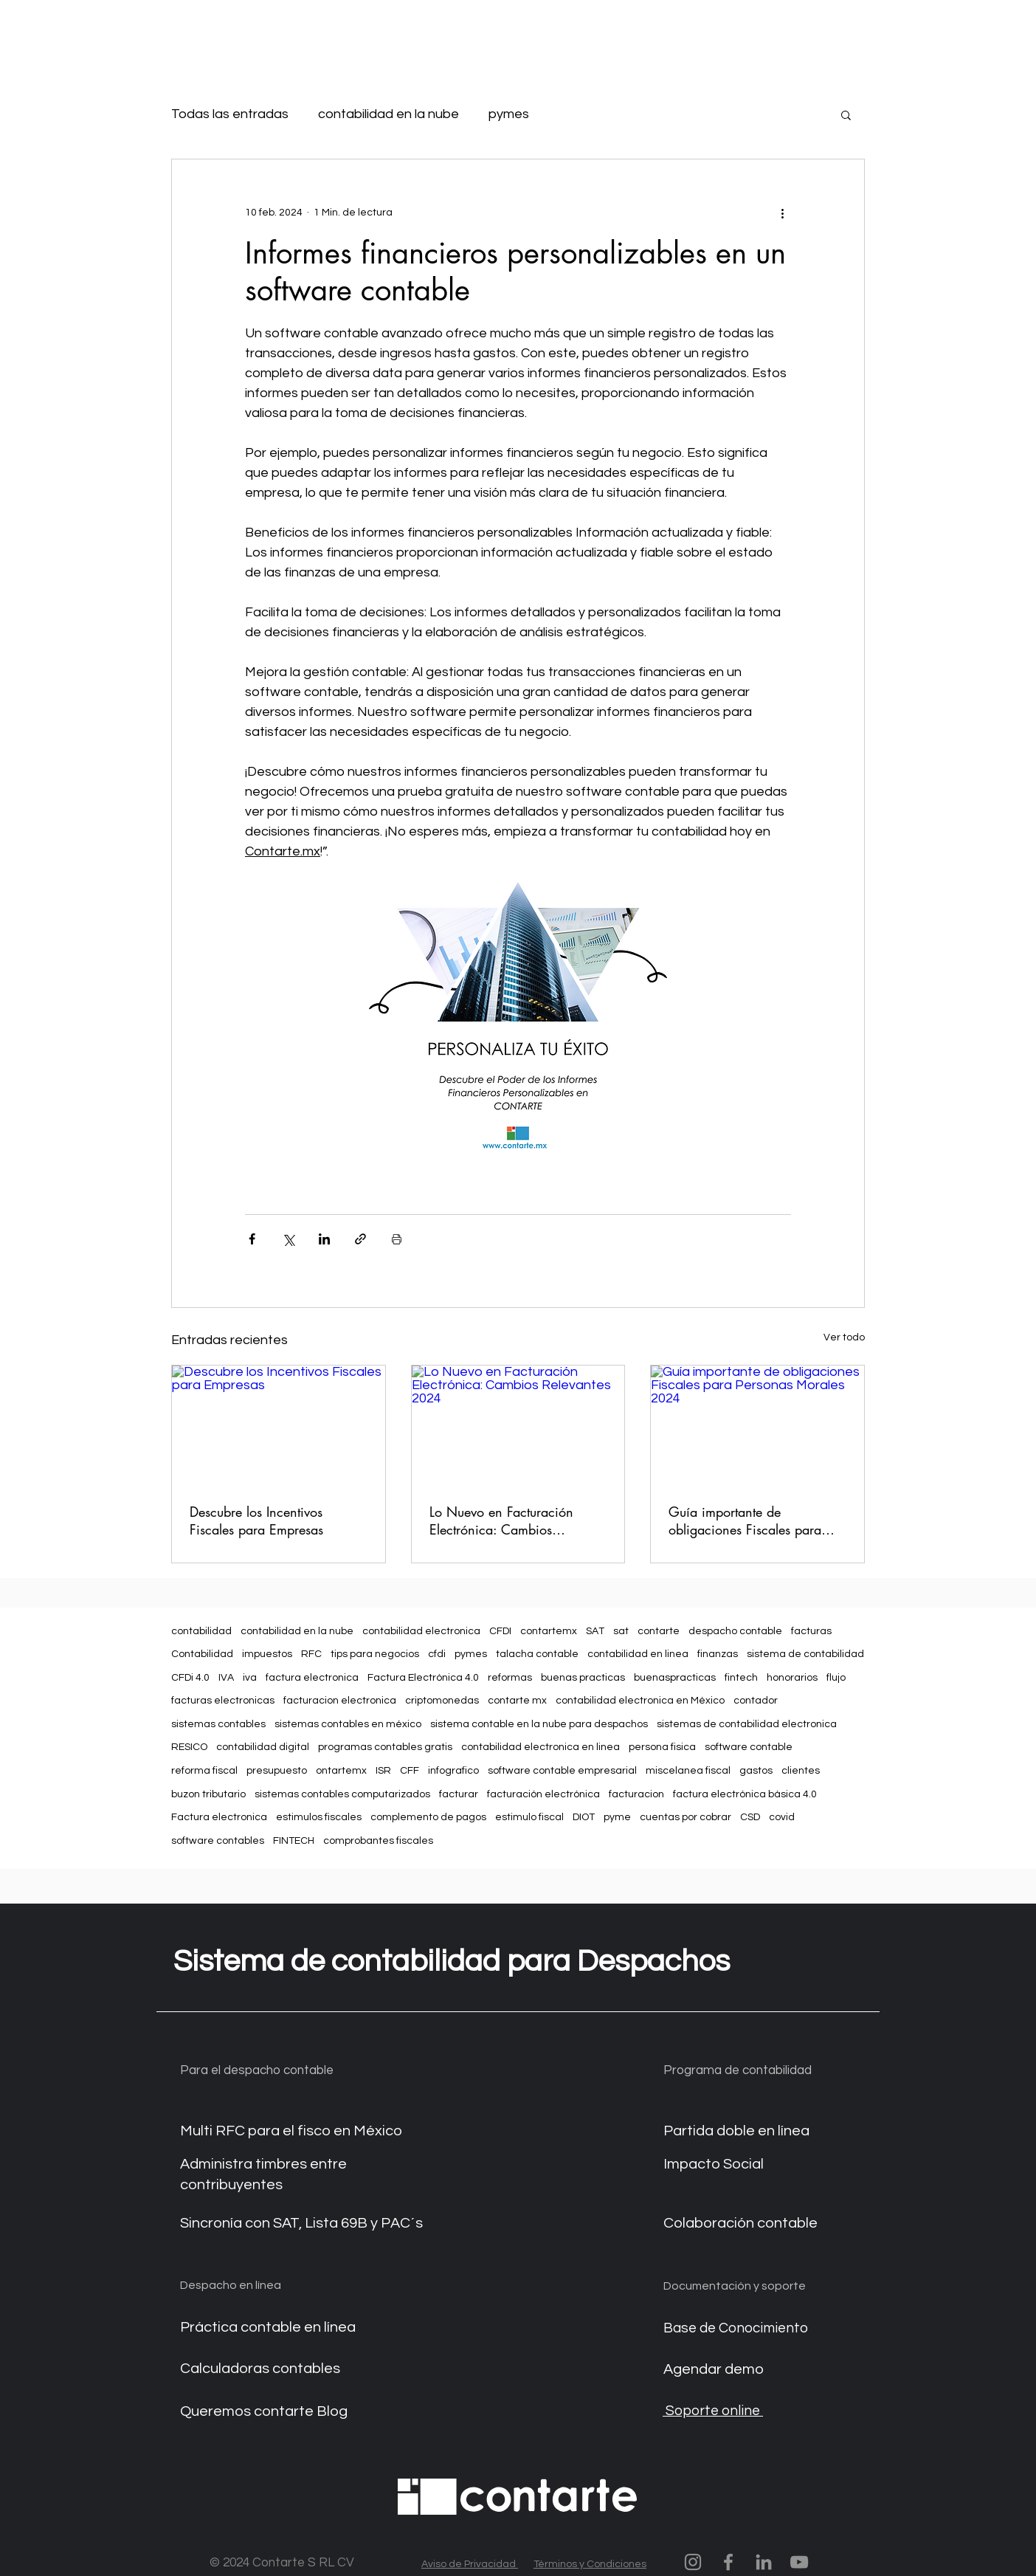 Image resolution: width=1036 pixels, height=2576 pixels. I want to click on contabilidad electronica en México, so click(640, 1700).